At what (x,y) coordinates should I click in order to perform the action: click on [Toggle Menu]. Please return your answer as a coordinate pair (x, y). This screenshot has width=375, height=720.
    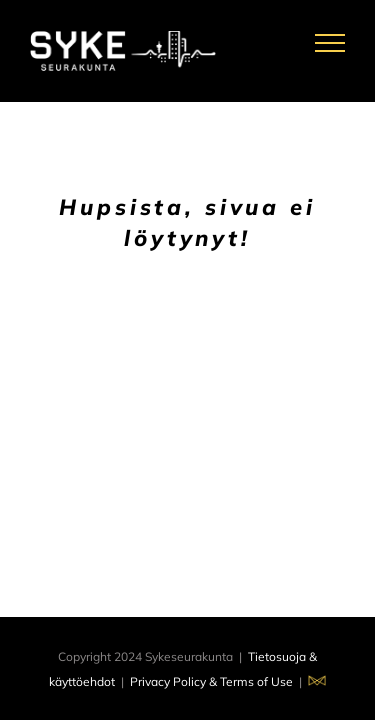
    Looking at the image, I should click on (330, 43).